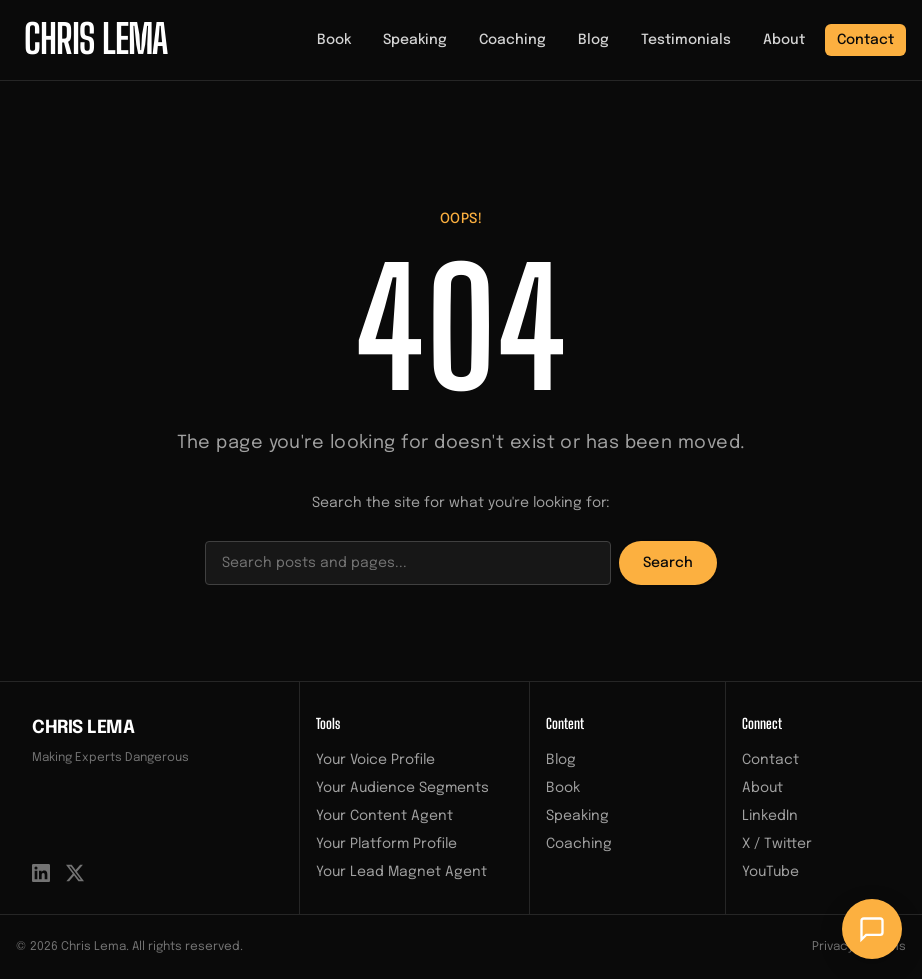  What do you see at coordinates (593, 40) in the screenshot?
I see `Blog` at bounding box center [593, 40].